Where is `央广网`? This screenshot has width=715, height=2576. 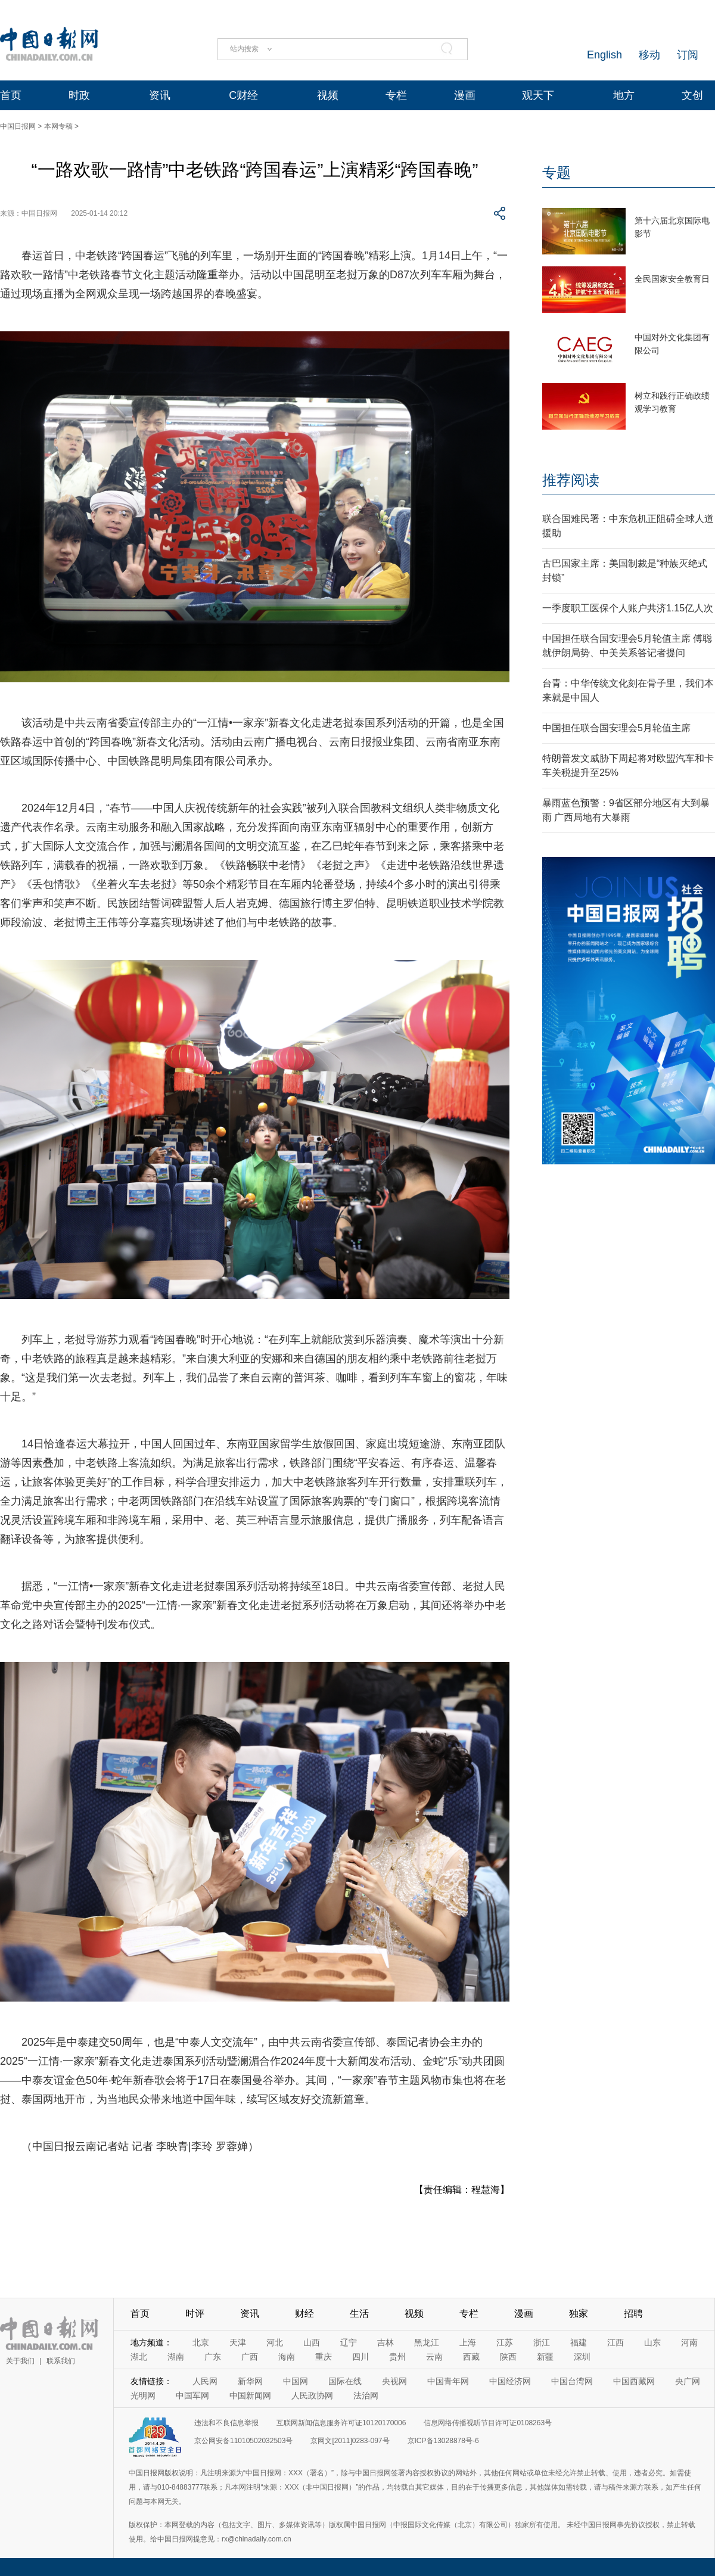
央广网 is located at coordinates (687, 2381).